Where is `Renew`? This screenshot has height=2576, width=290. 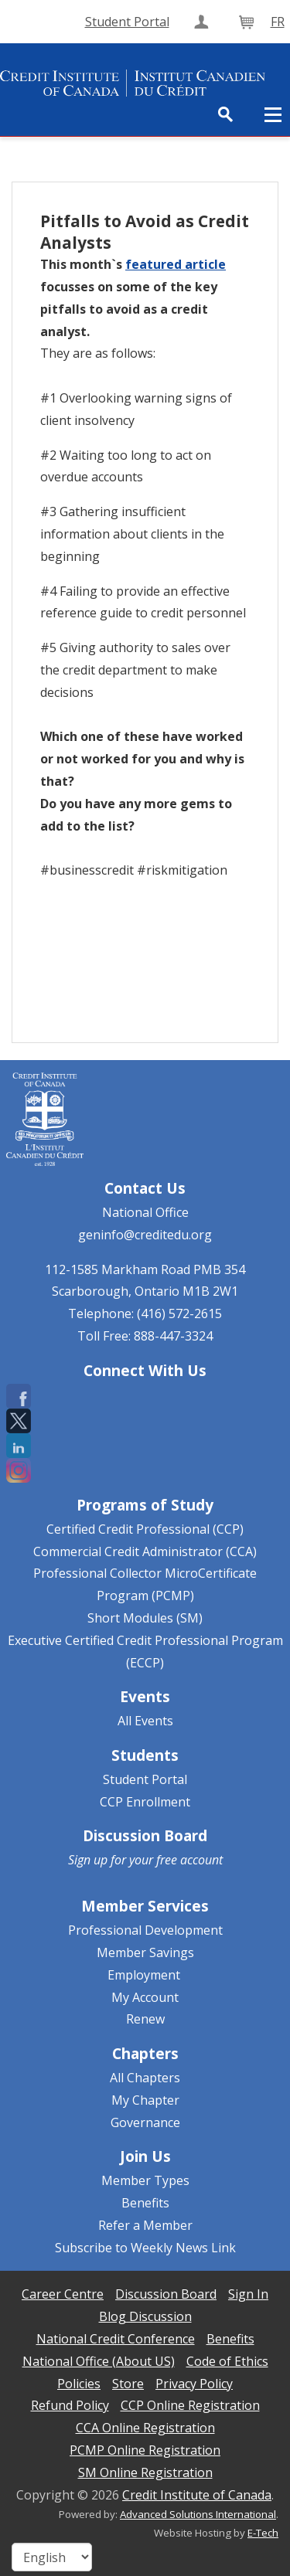
Renew is located at coordinates (145, 2018).